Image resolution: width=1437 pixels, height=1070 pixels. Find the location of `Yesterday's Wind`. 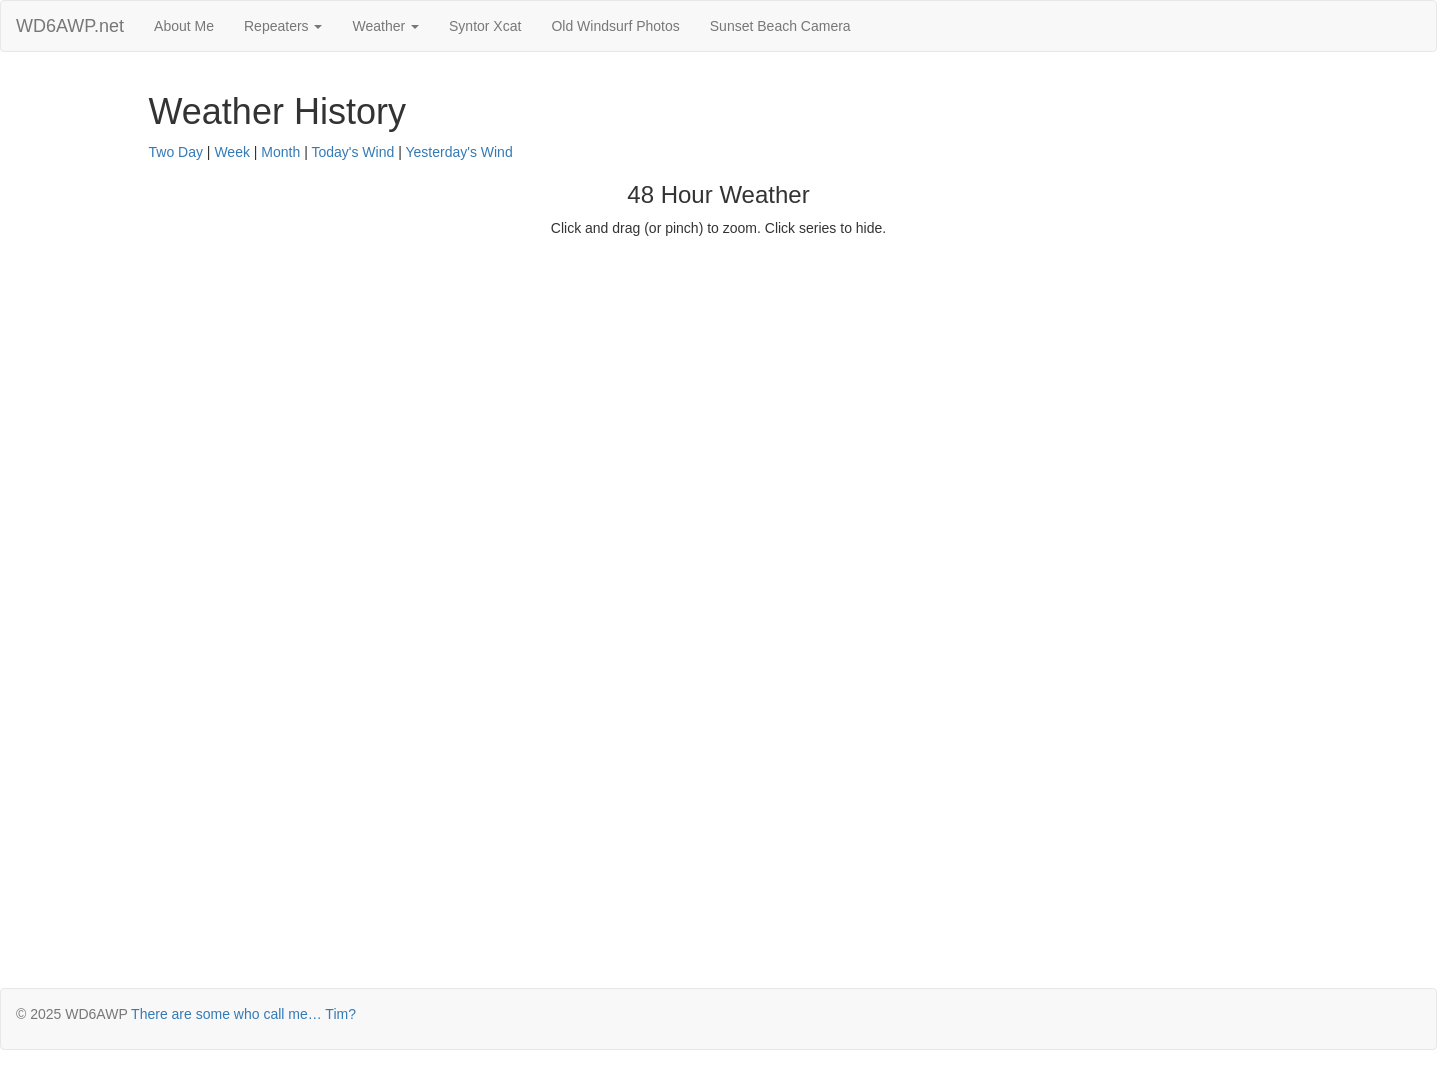

Yesterday's Wind is located at coordinates (458, 152).